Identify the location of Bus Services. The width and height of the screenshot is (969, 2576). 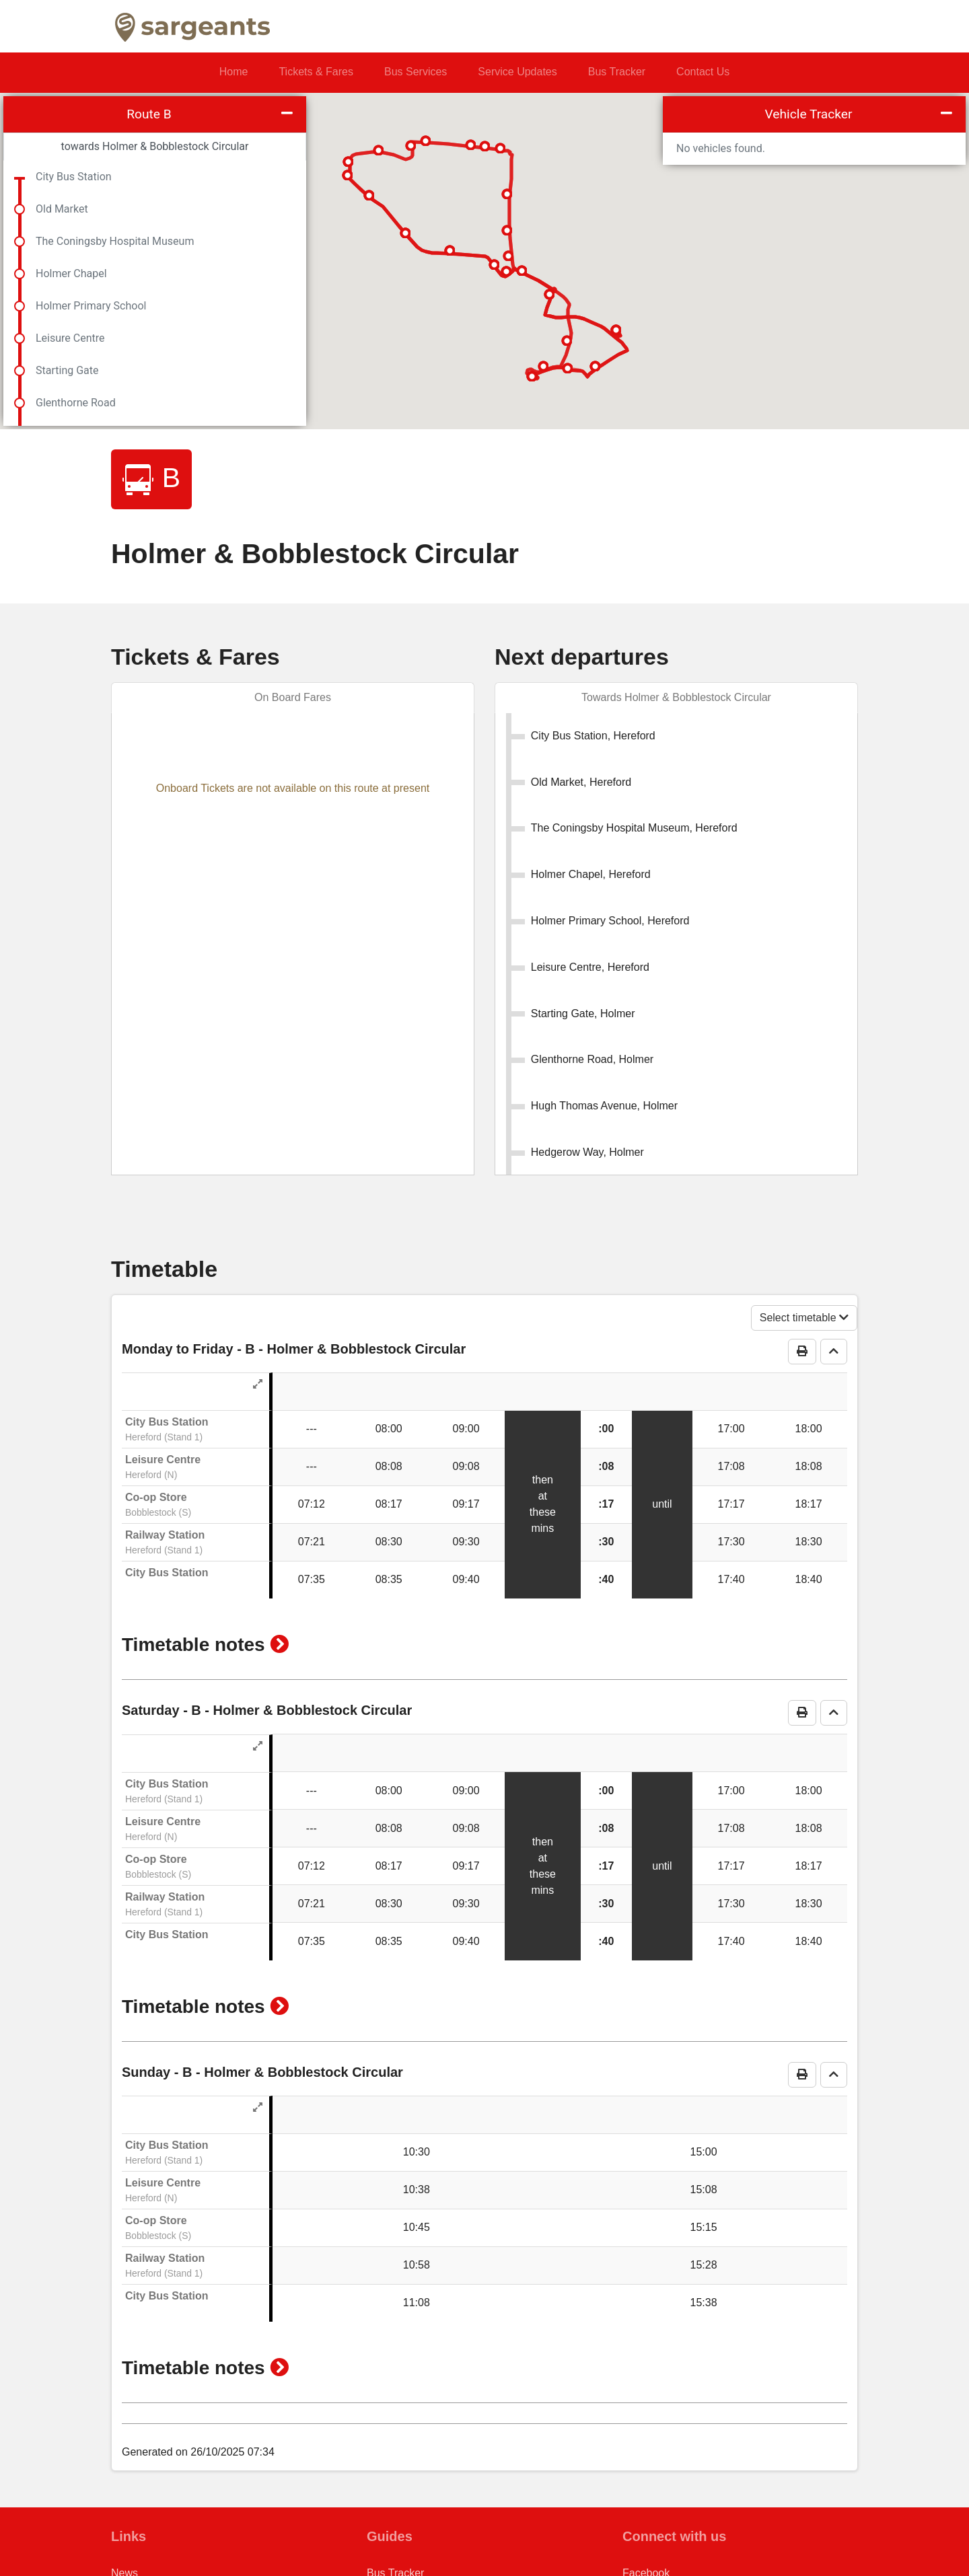
(415, 71).